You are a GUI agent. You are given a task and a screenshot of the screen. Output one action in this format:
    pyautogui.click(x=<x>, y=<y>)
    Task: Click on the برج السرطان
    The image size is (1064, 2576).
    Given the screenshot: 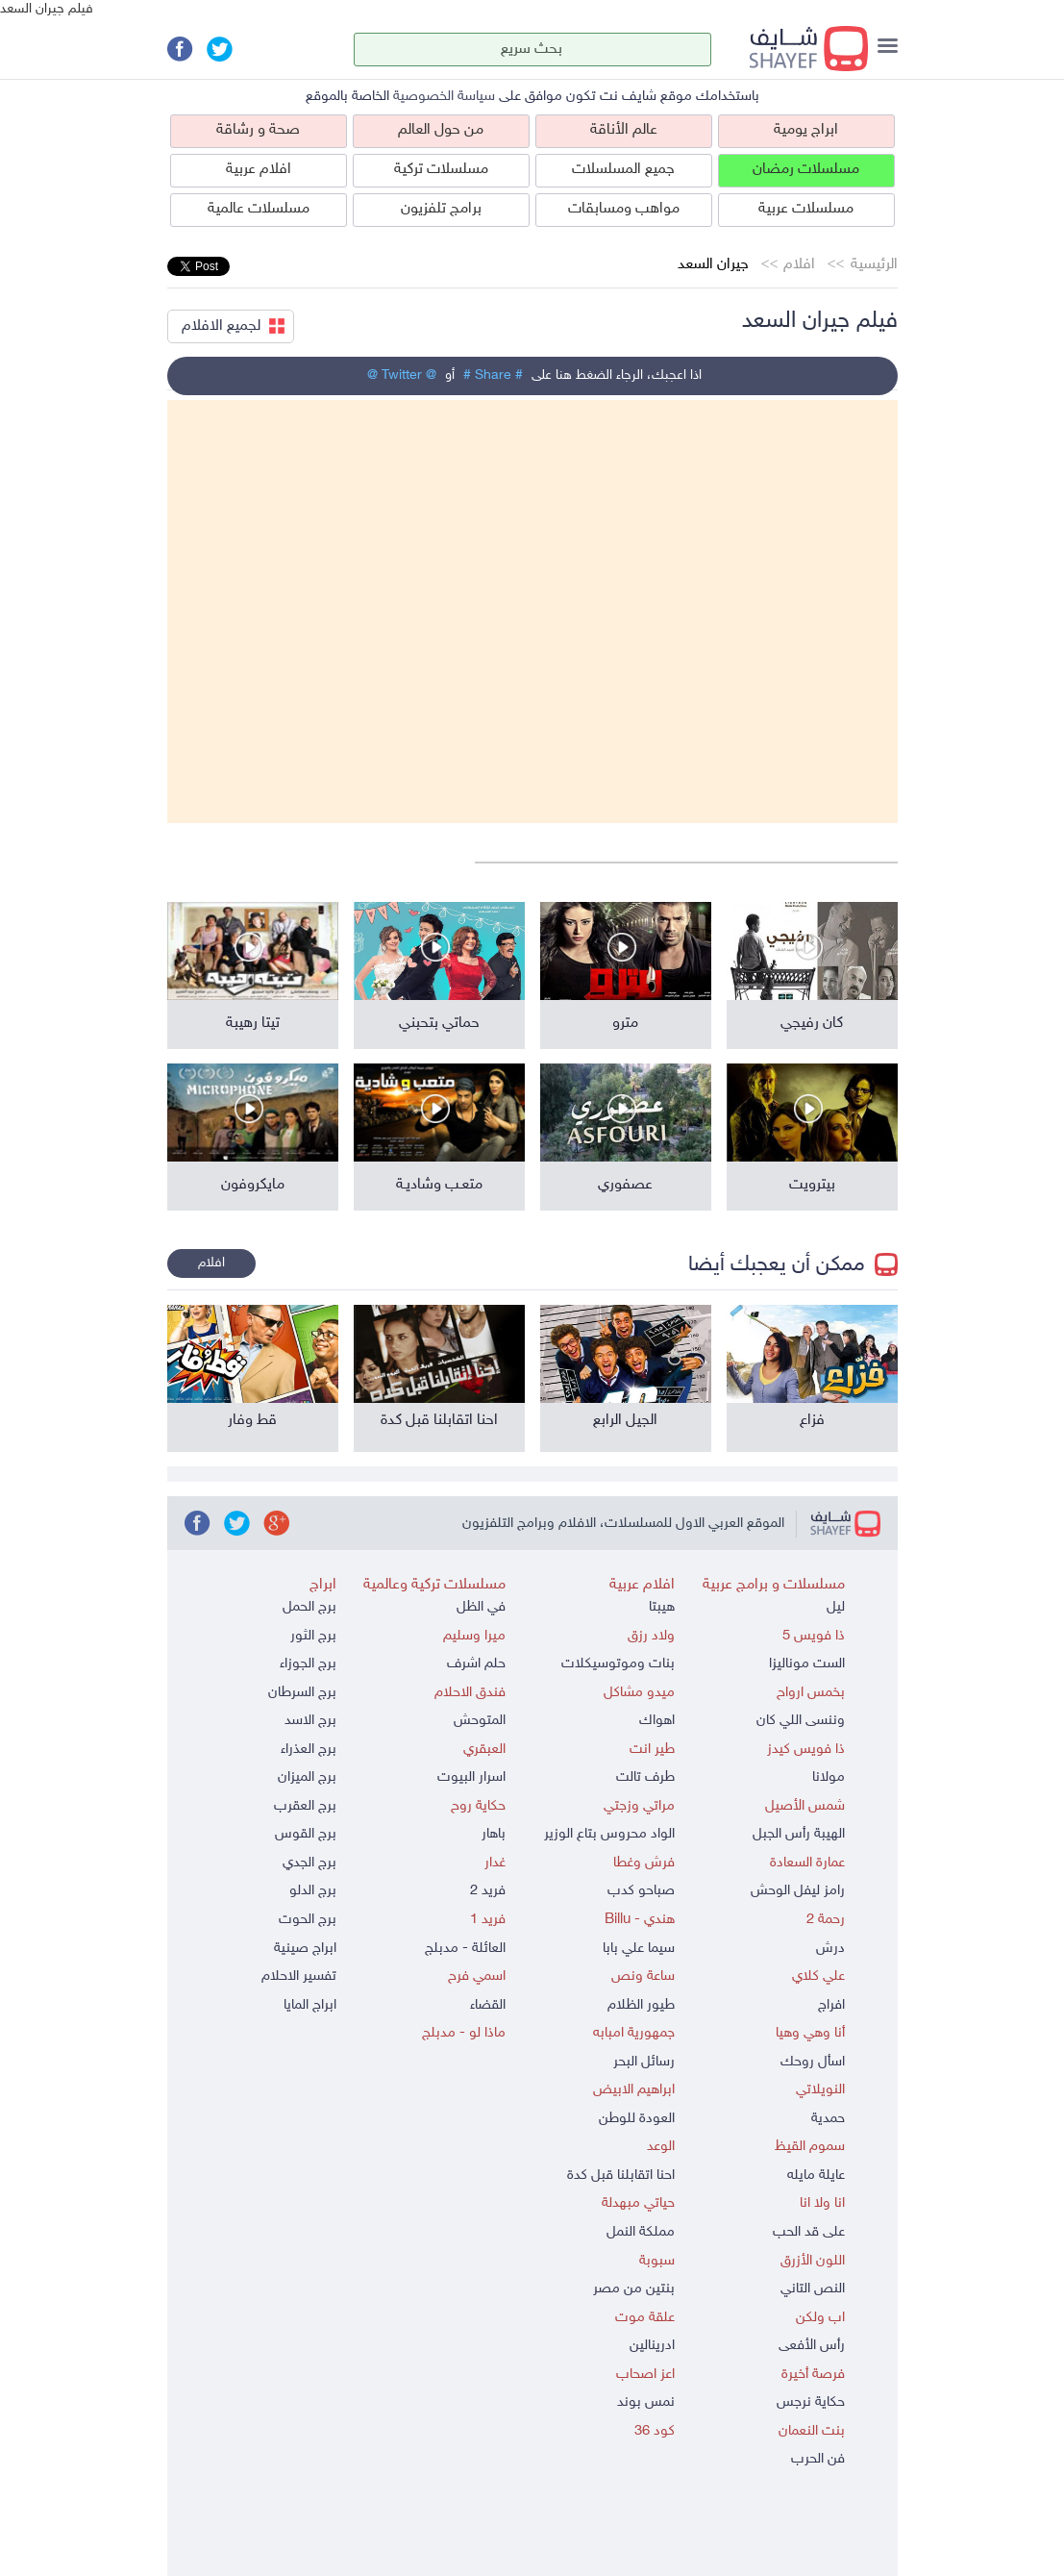 What is the action you would take?
    pyautogui.click(x=302, y=1693)
    